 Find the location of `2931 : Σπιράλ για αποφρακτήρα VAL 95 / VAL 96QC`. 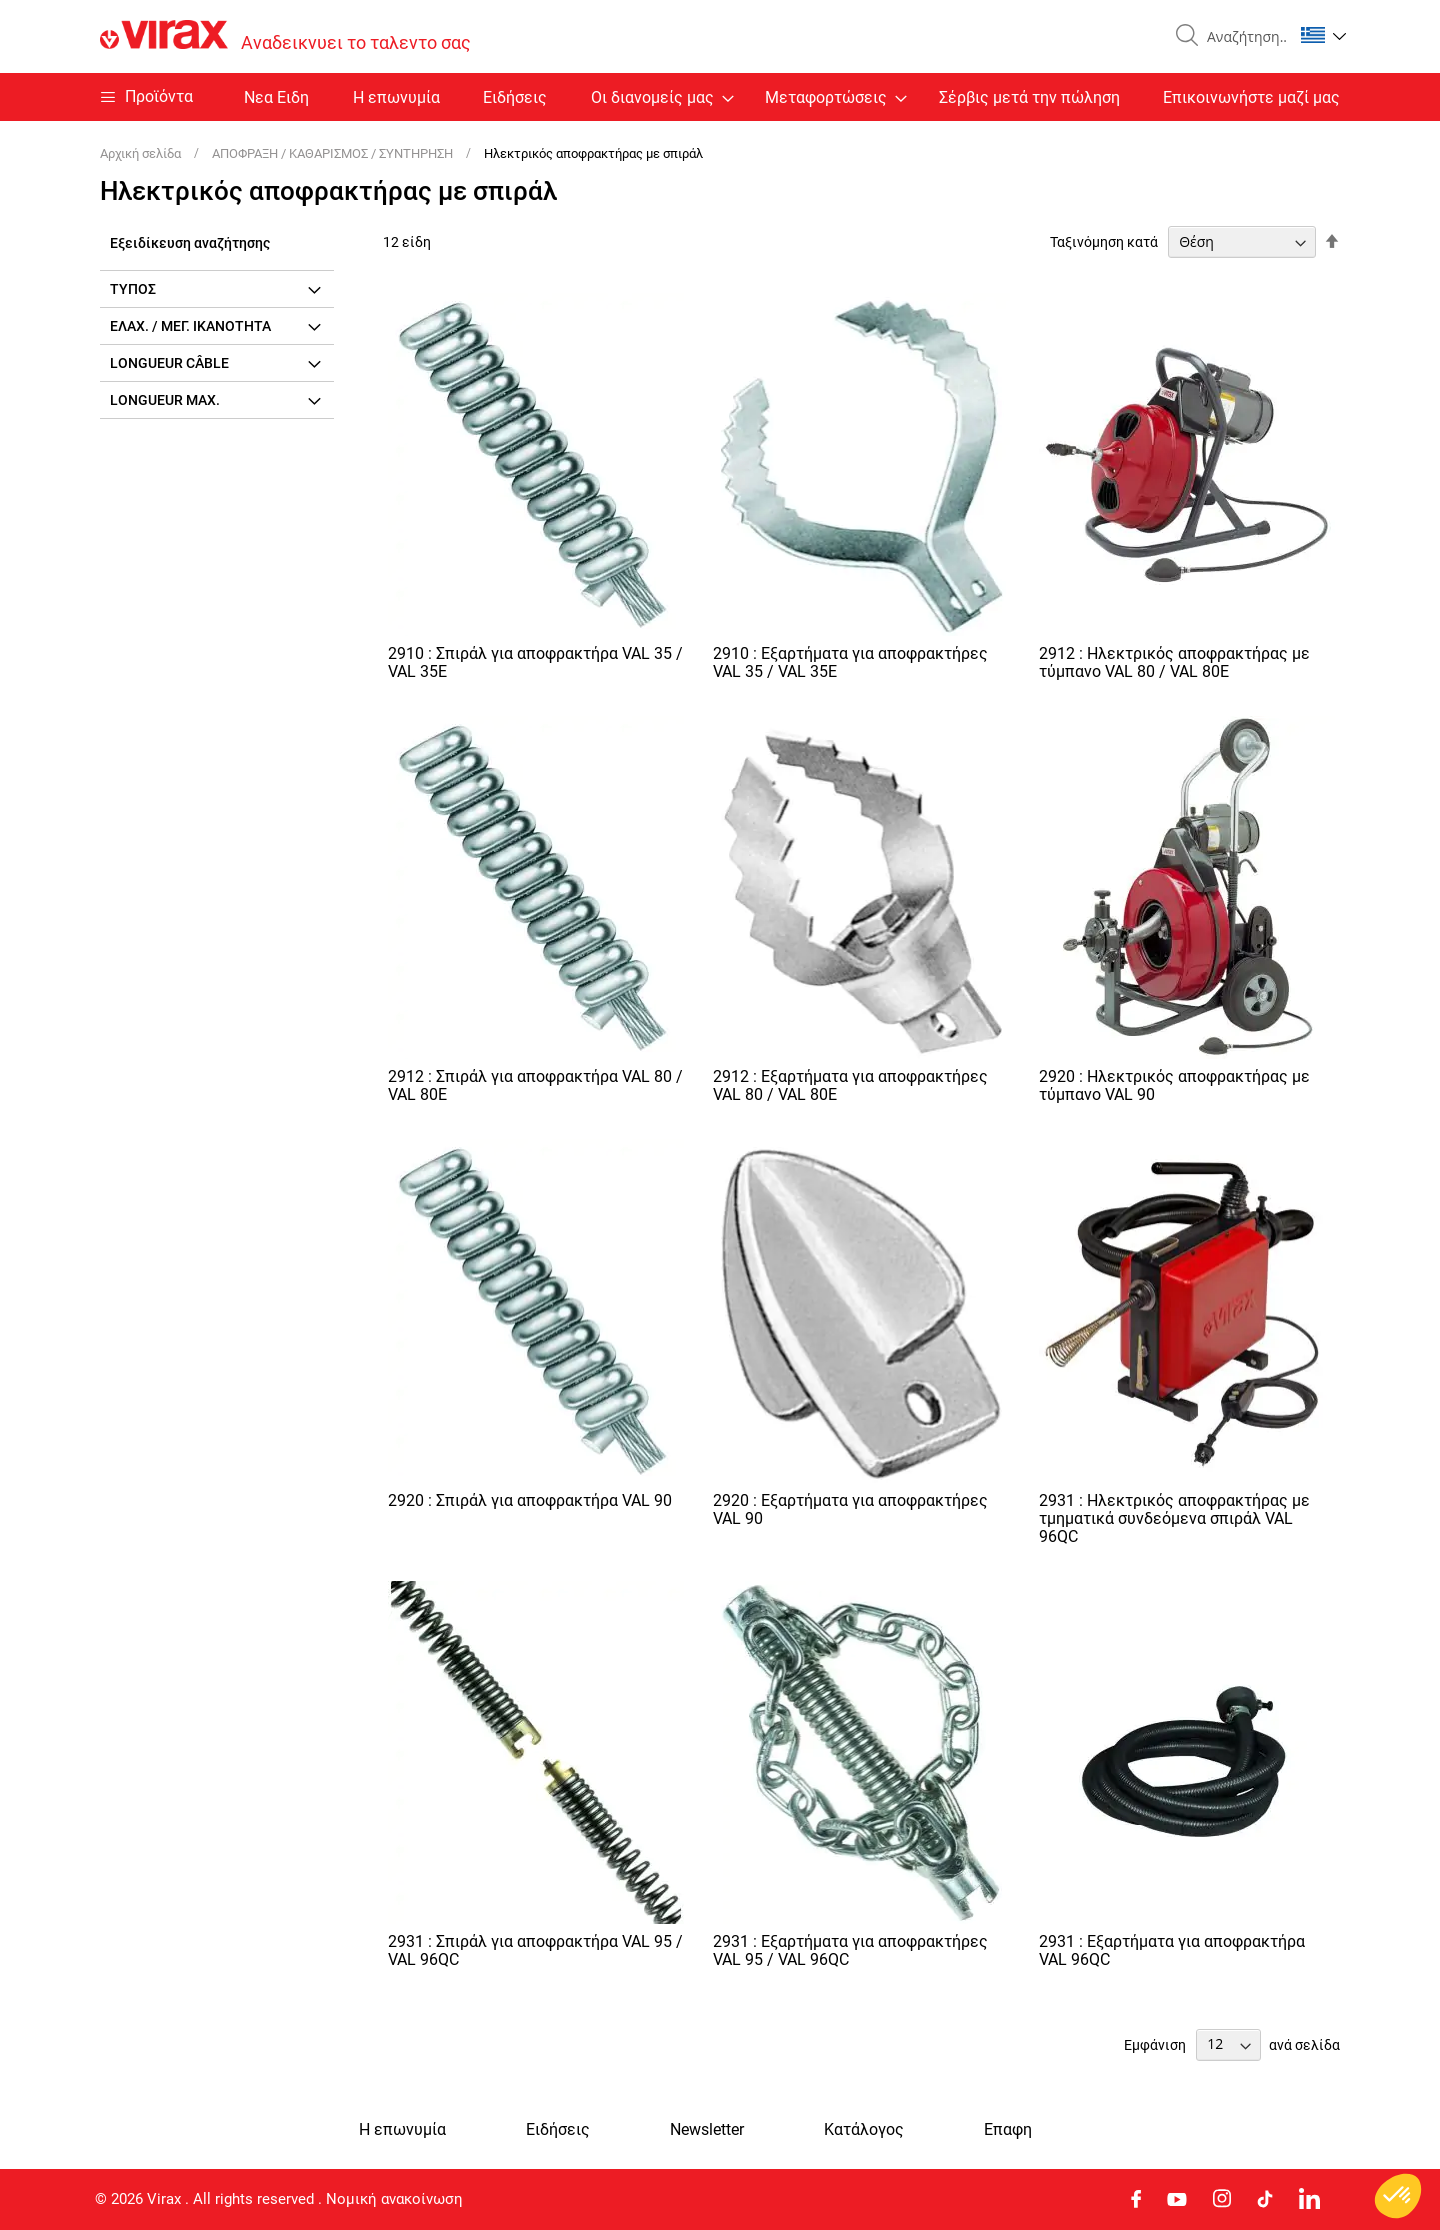

2931 : Σπιράλ για αποφρακτήρα VAL 95 / VAL 96QC is located at coordinates (535, 1950).